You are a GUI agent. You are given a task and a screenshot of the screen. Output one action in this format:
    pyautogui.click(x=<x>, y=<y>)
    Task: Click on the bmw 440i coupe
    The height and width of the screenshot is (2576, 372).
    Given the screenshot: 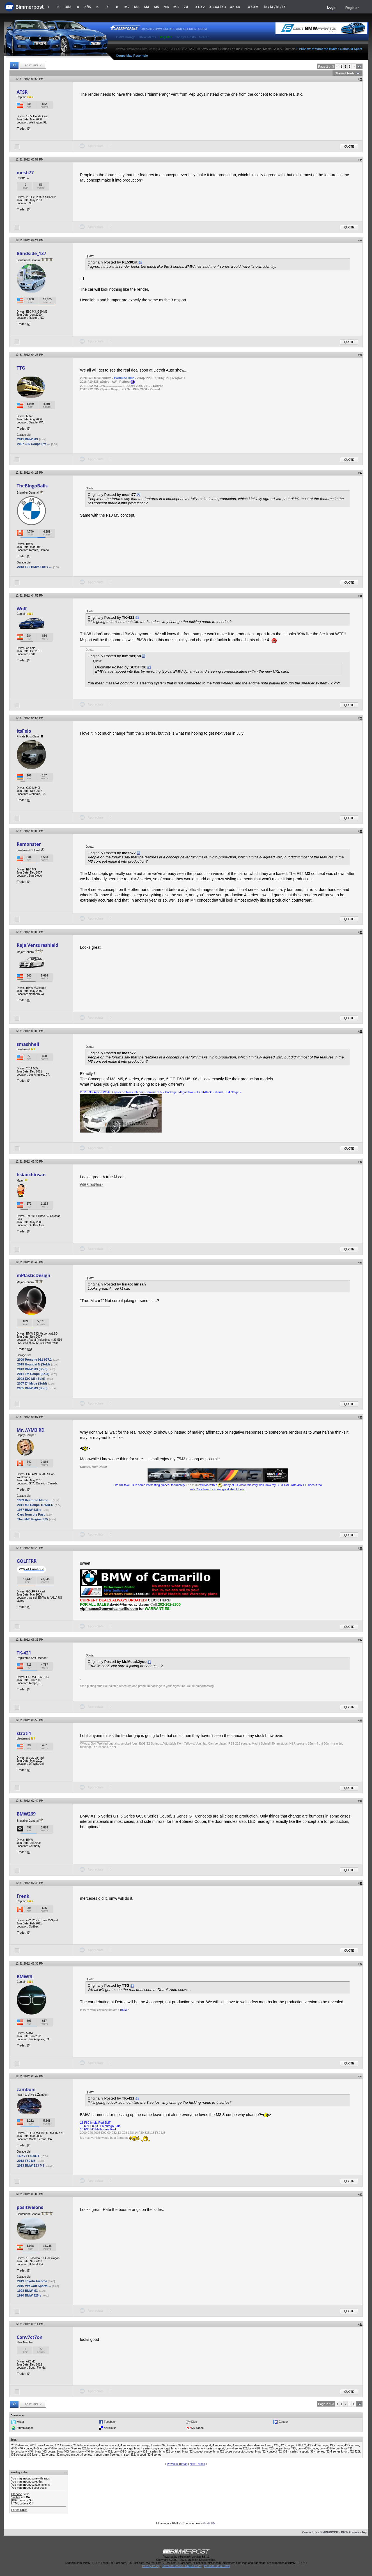 What is the action you would take?
    pyautogui.click(x=45, y=2451)
    